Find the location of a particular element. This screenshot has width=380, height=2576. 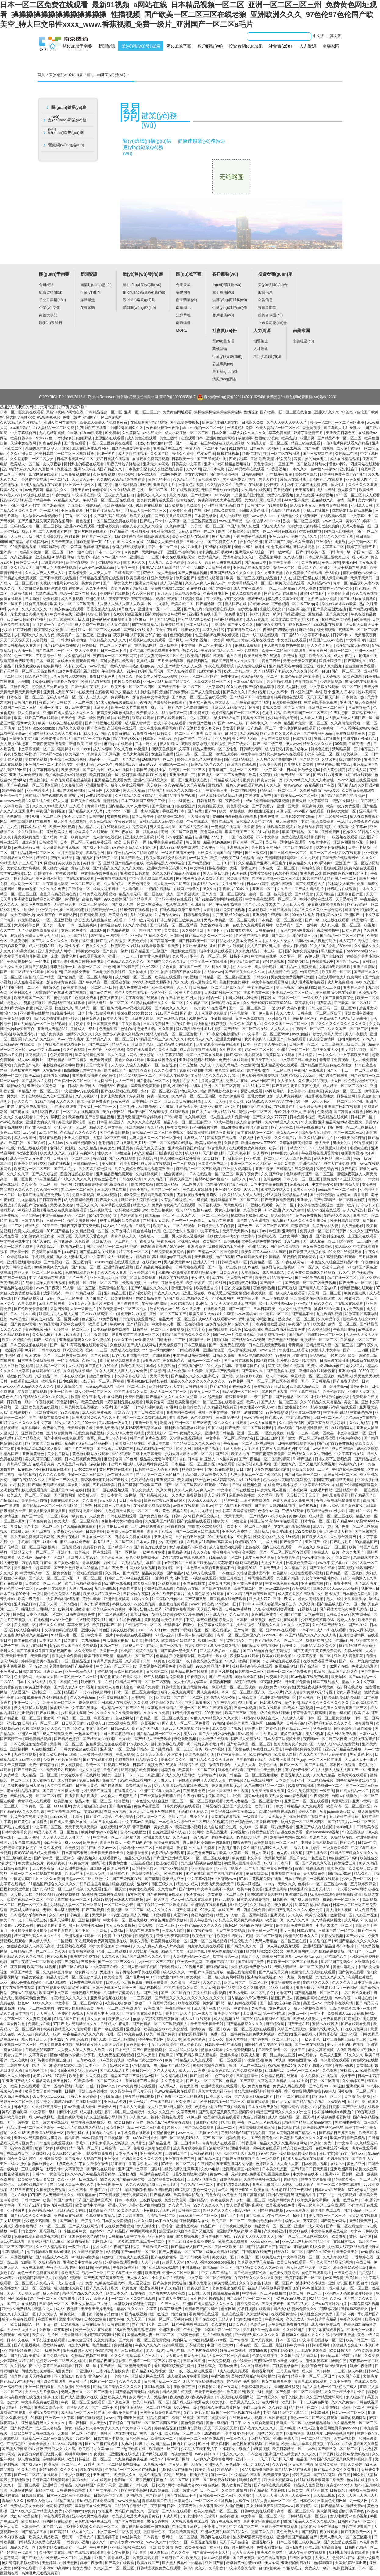

久久久亚洲天堂 is located at coordinates (20, 453).